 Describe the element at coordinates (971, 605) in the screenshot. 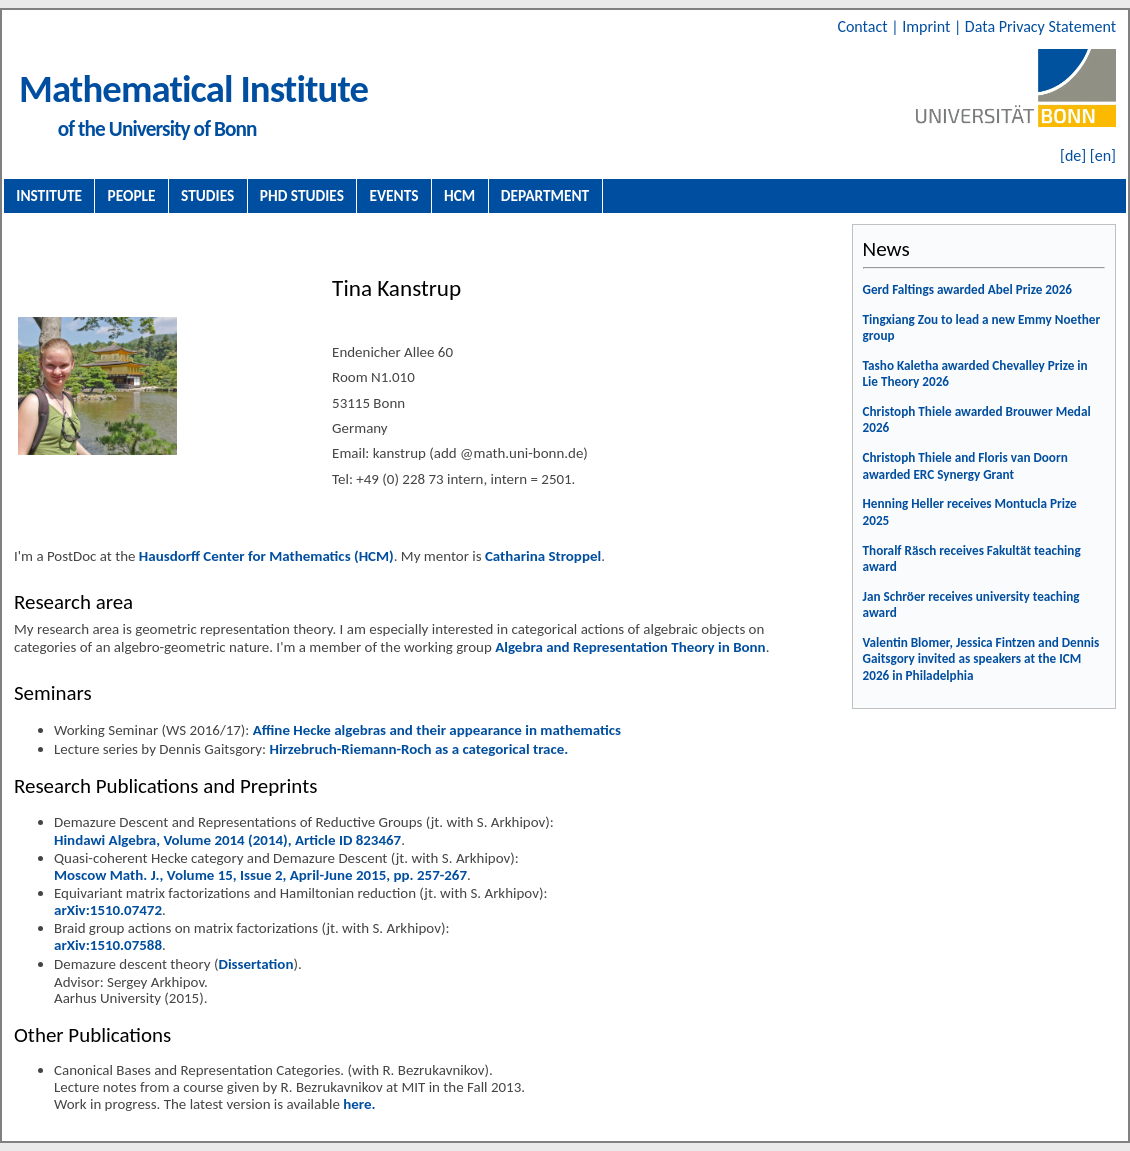

I see `Jan Schröer receives university teaching award` at that location.